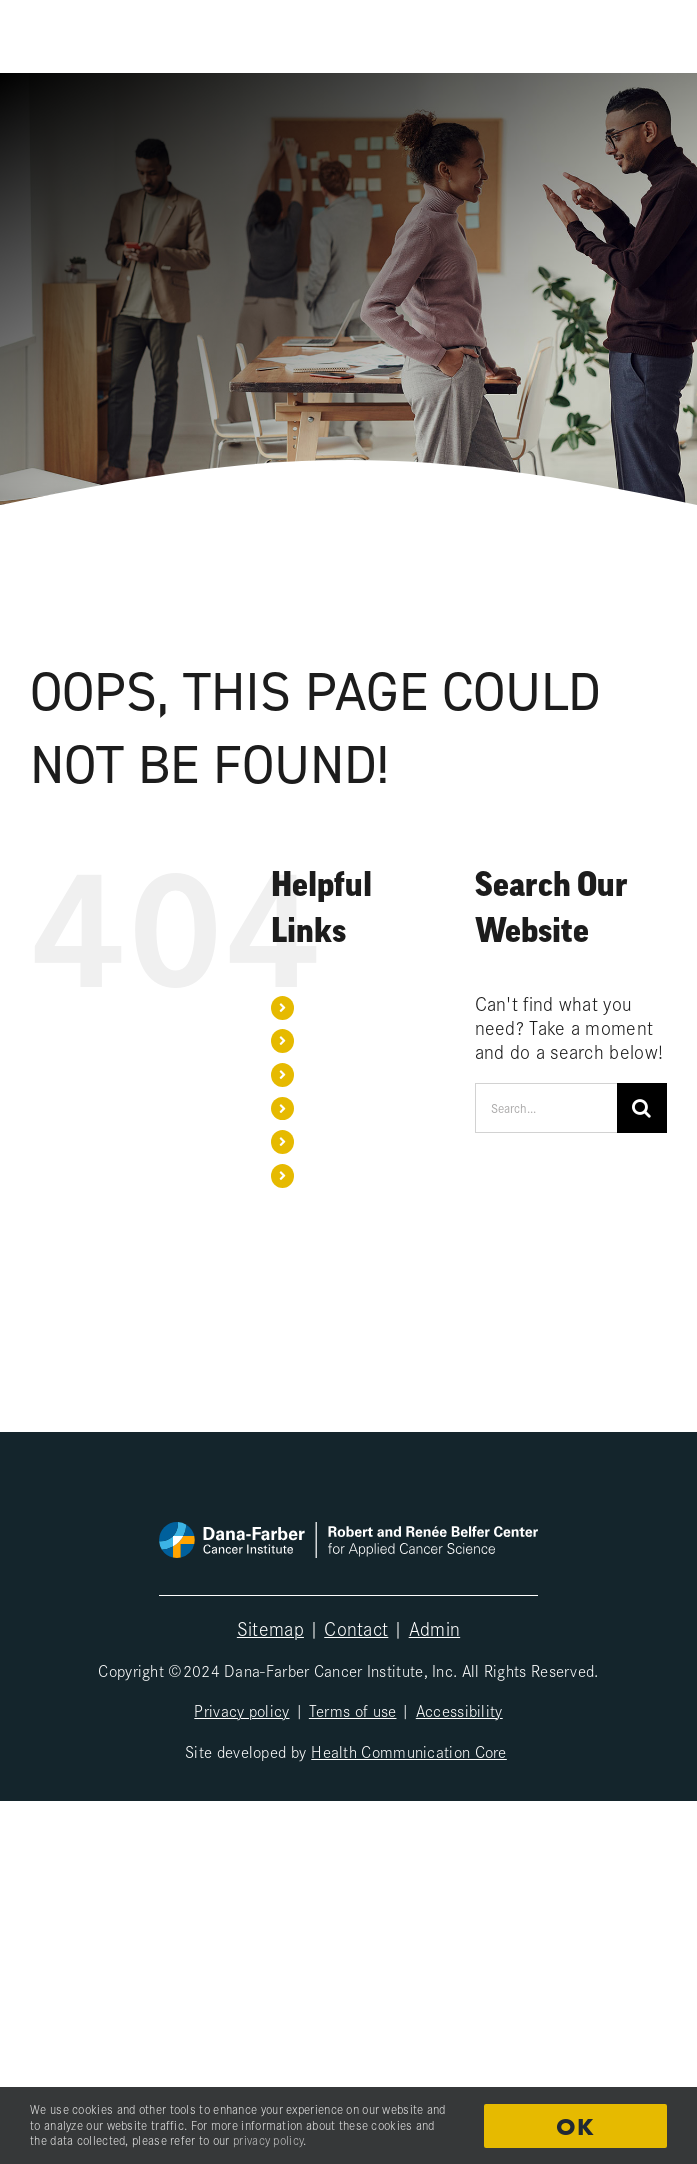  I want to click on Terms of use, so click(353, 1710).